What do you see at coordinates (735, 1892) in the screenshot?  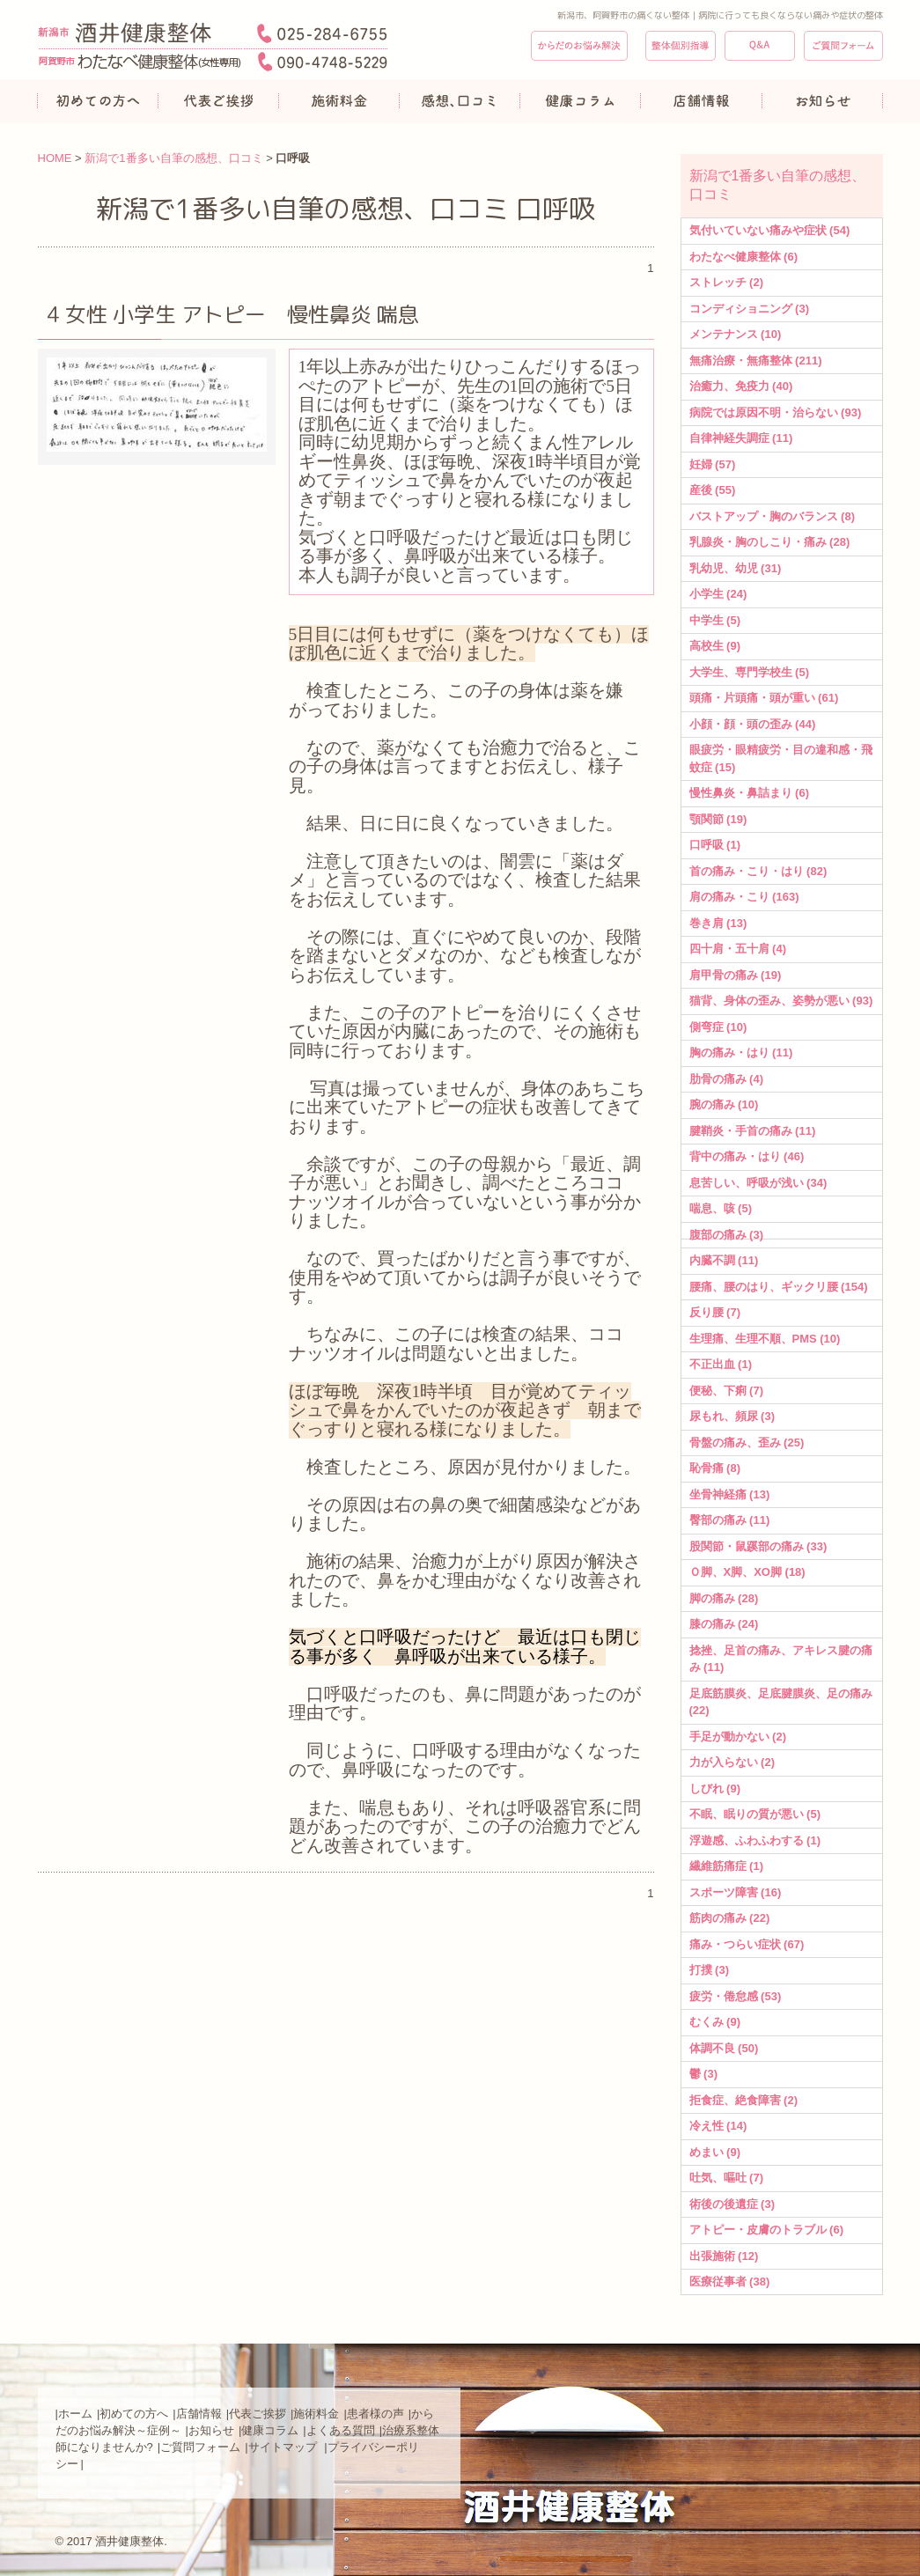 I see `スポーツ障害 (16)` at bounding box center [735, 1892].